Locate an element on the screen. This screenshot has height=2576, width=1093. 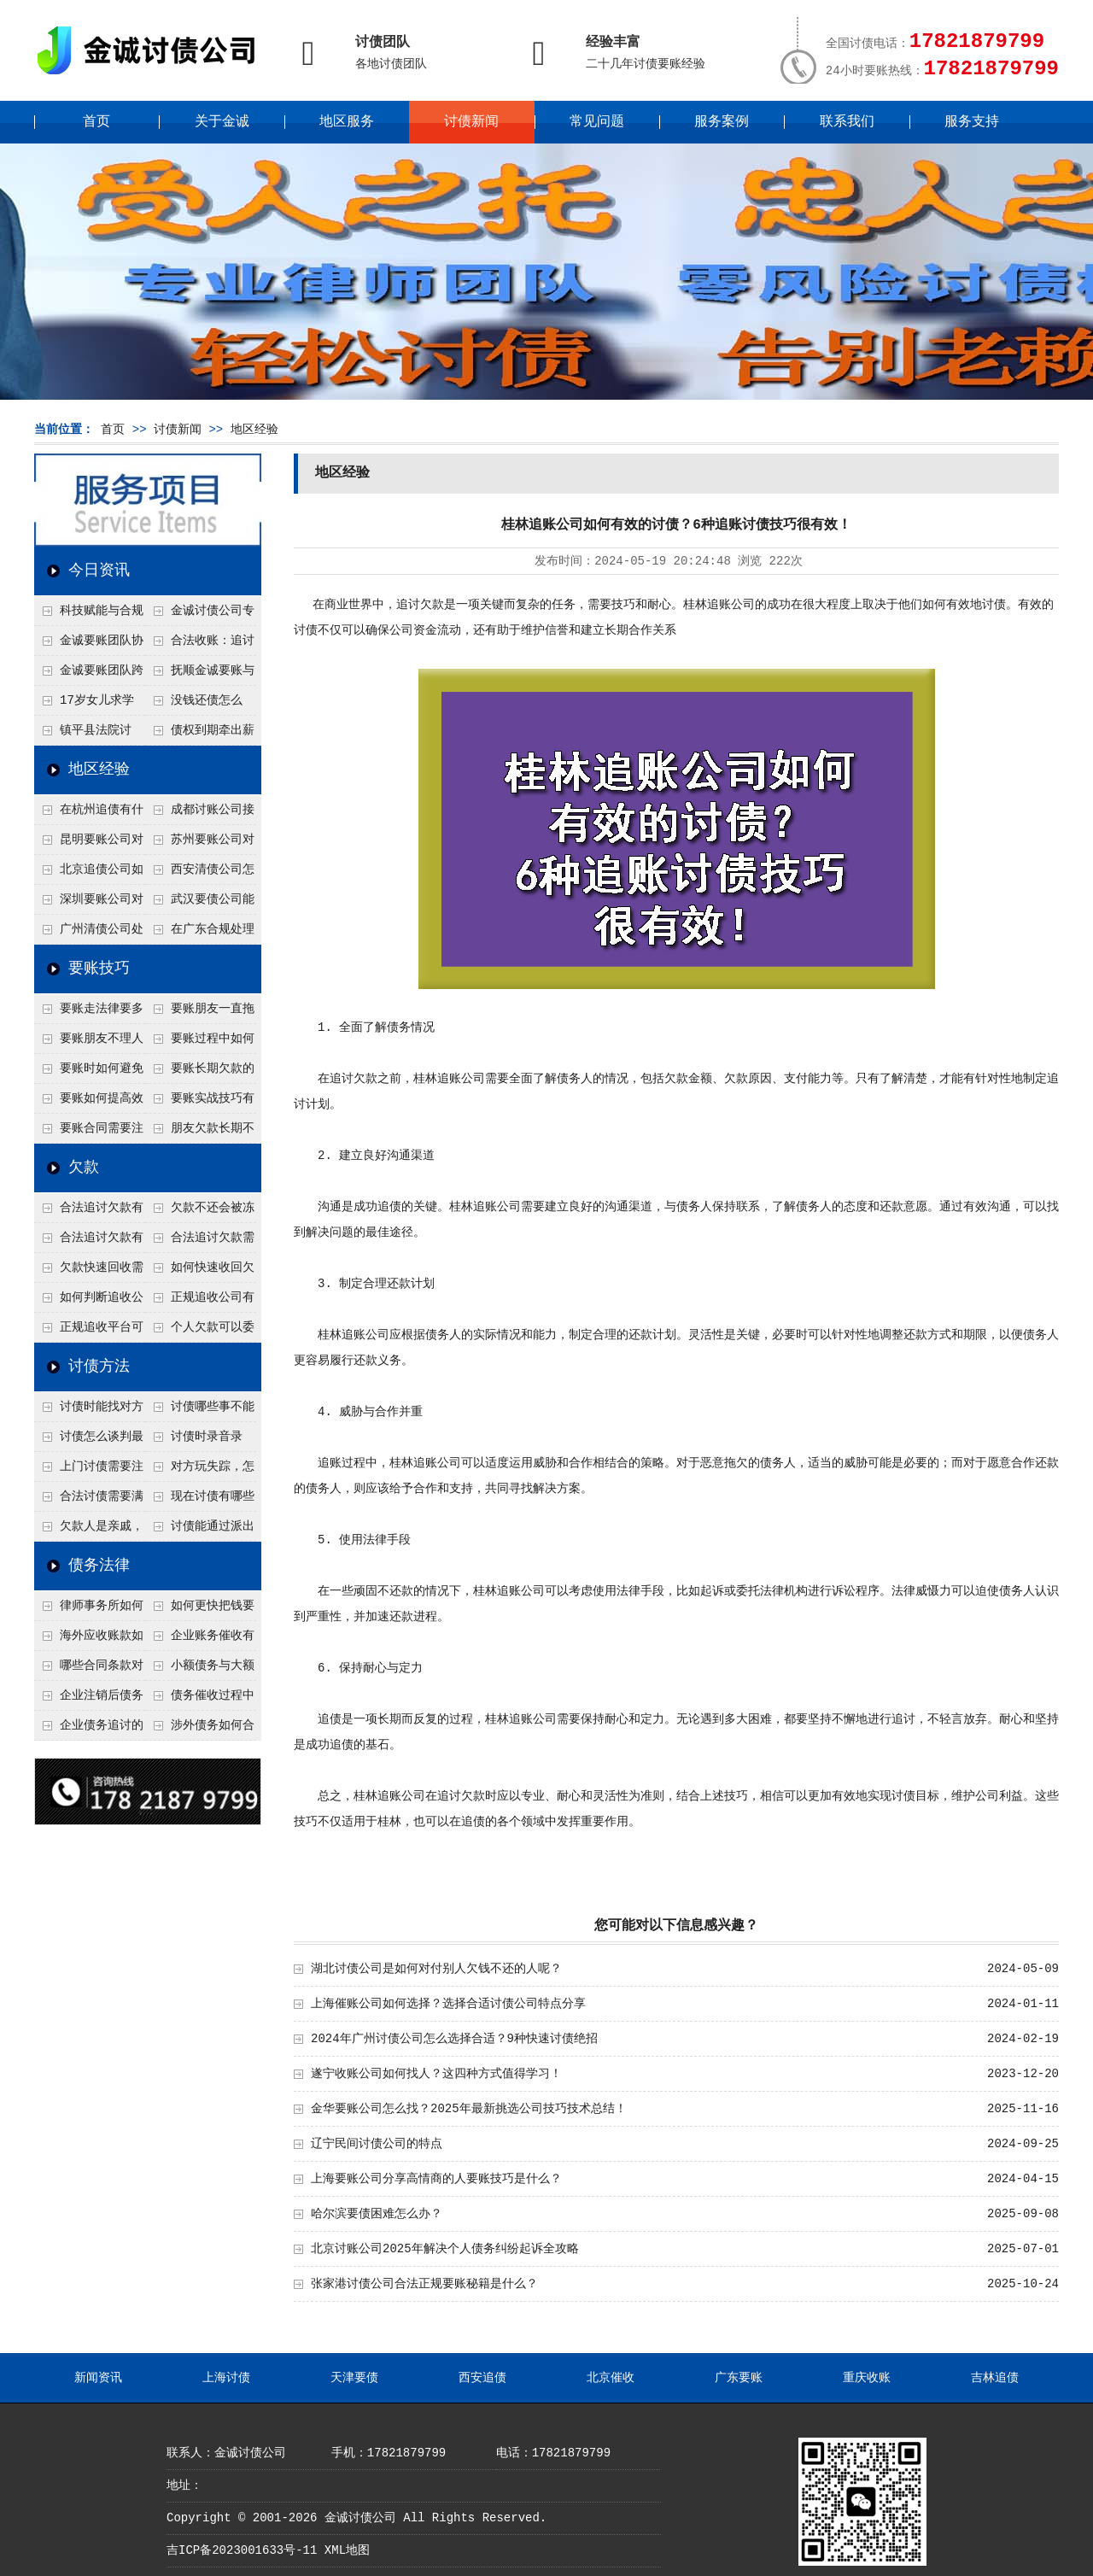
遂宁收账公司如何找人？这四种方式值得学习！ is located at coordinates (436, 2074).